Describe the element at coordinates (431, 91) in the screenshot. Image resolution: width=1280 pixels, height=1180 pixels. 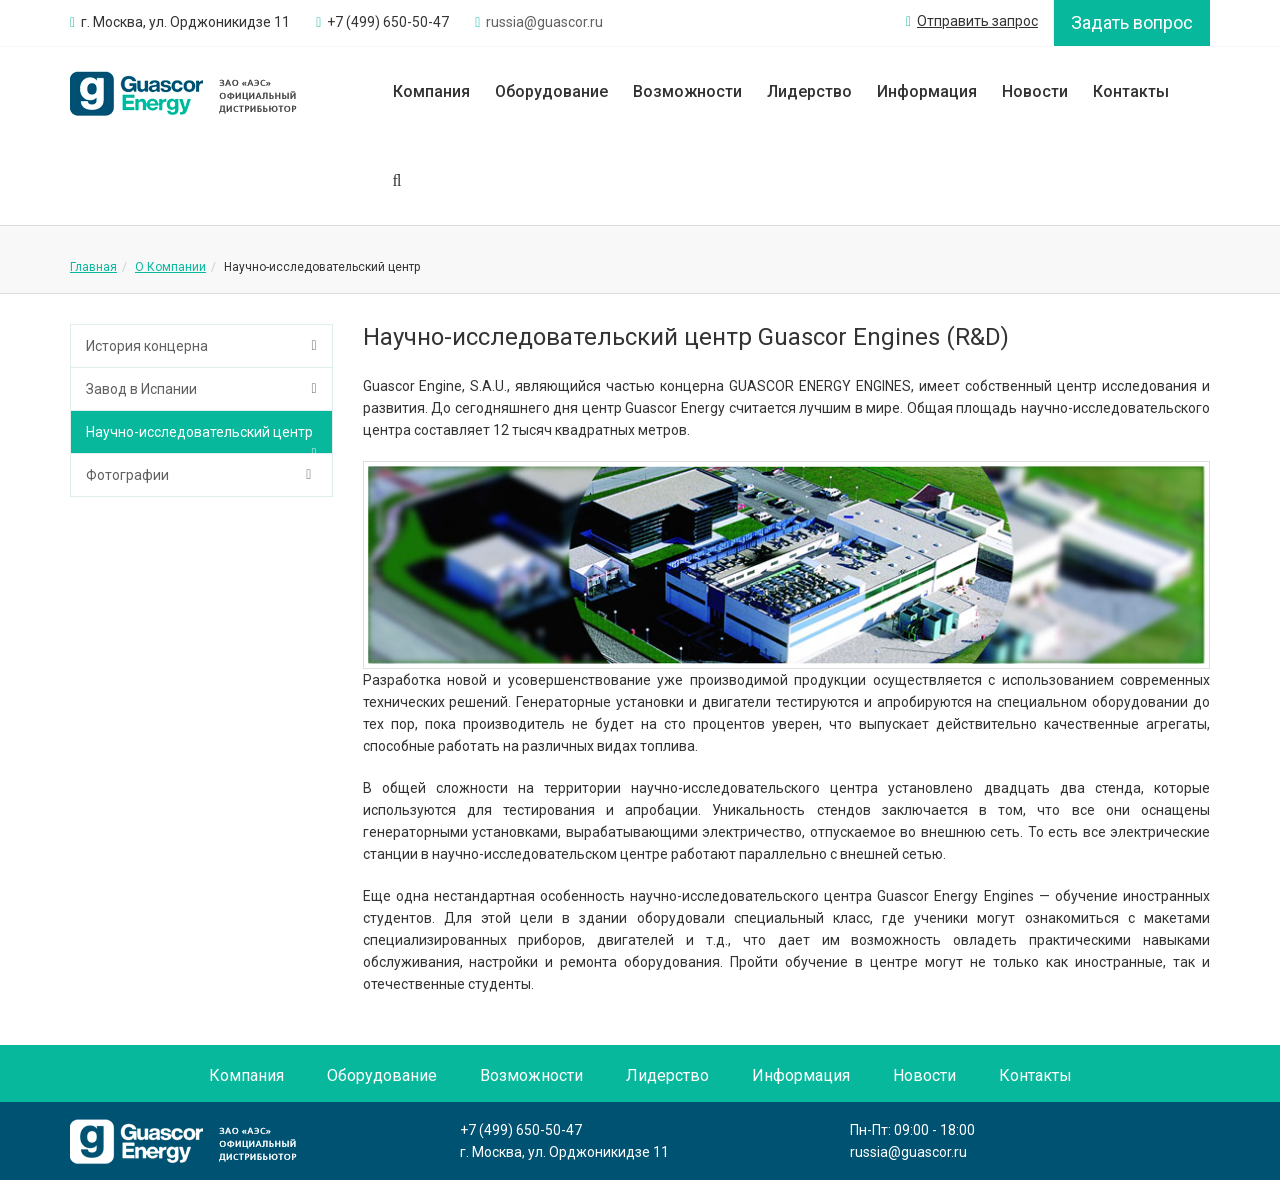
I see `Компания` at that location.